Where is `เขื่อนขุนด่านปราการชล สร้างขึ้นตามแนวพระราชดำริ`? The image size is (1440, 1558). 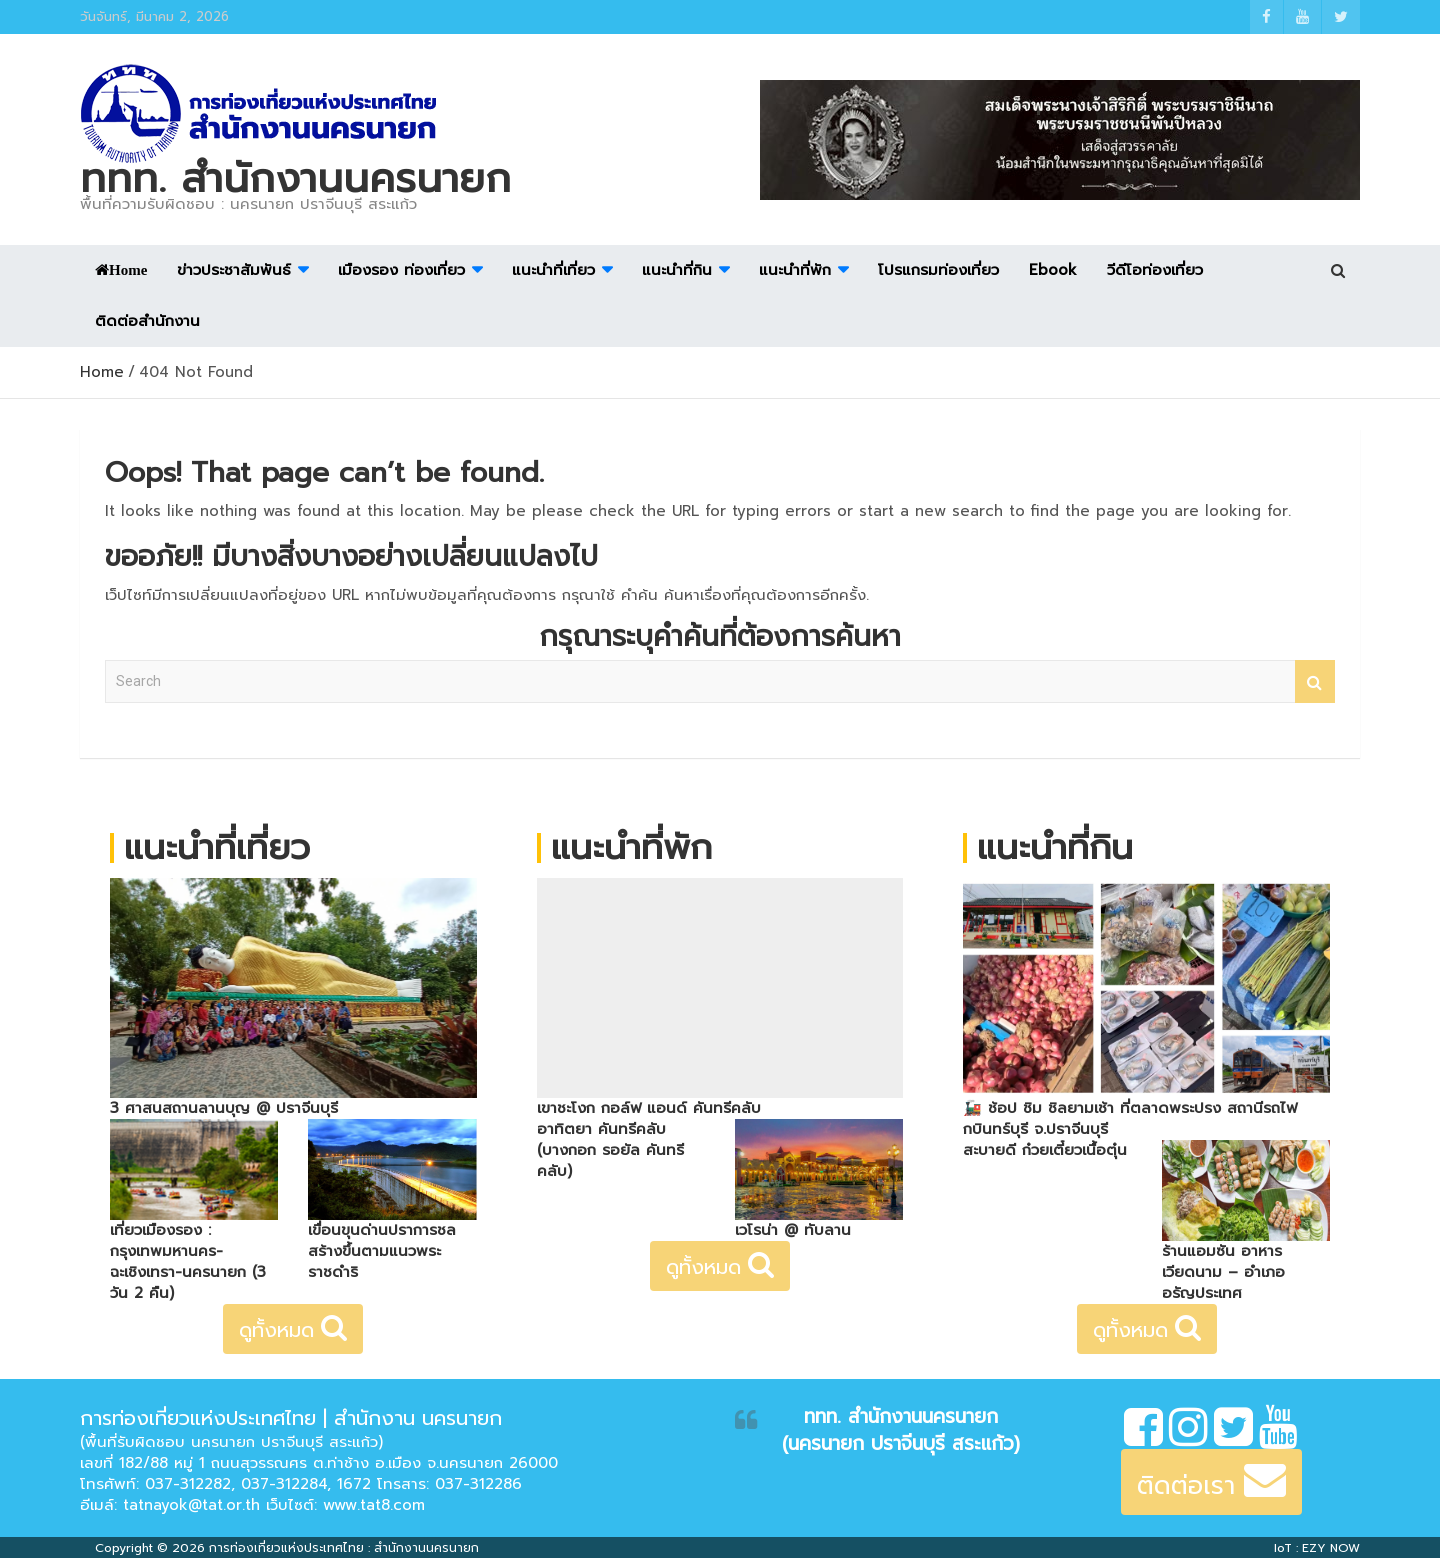
เขื่อนขุนด่านปราการชล สร้างขึ้นตามแนวพระราชดำริ is located at coordinates (382, 1251).